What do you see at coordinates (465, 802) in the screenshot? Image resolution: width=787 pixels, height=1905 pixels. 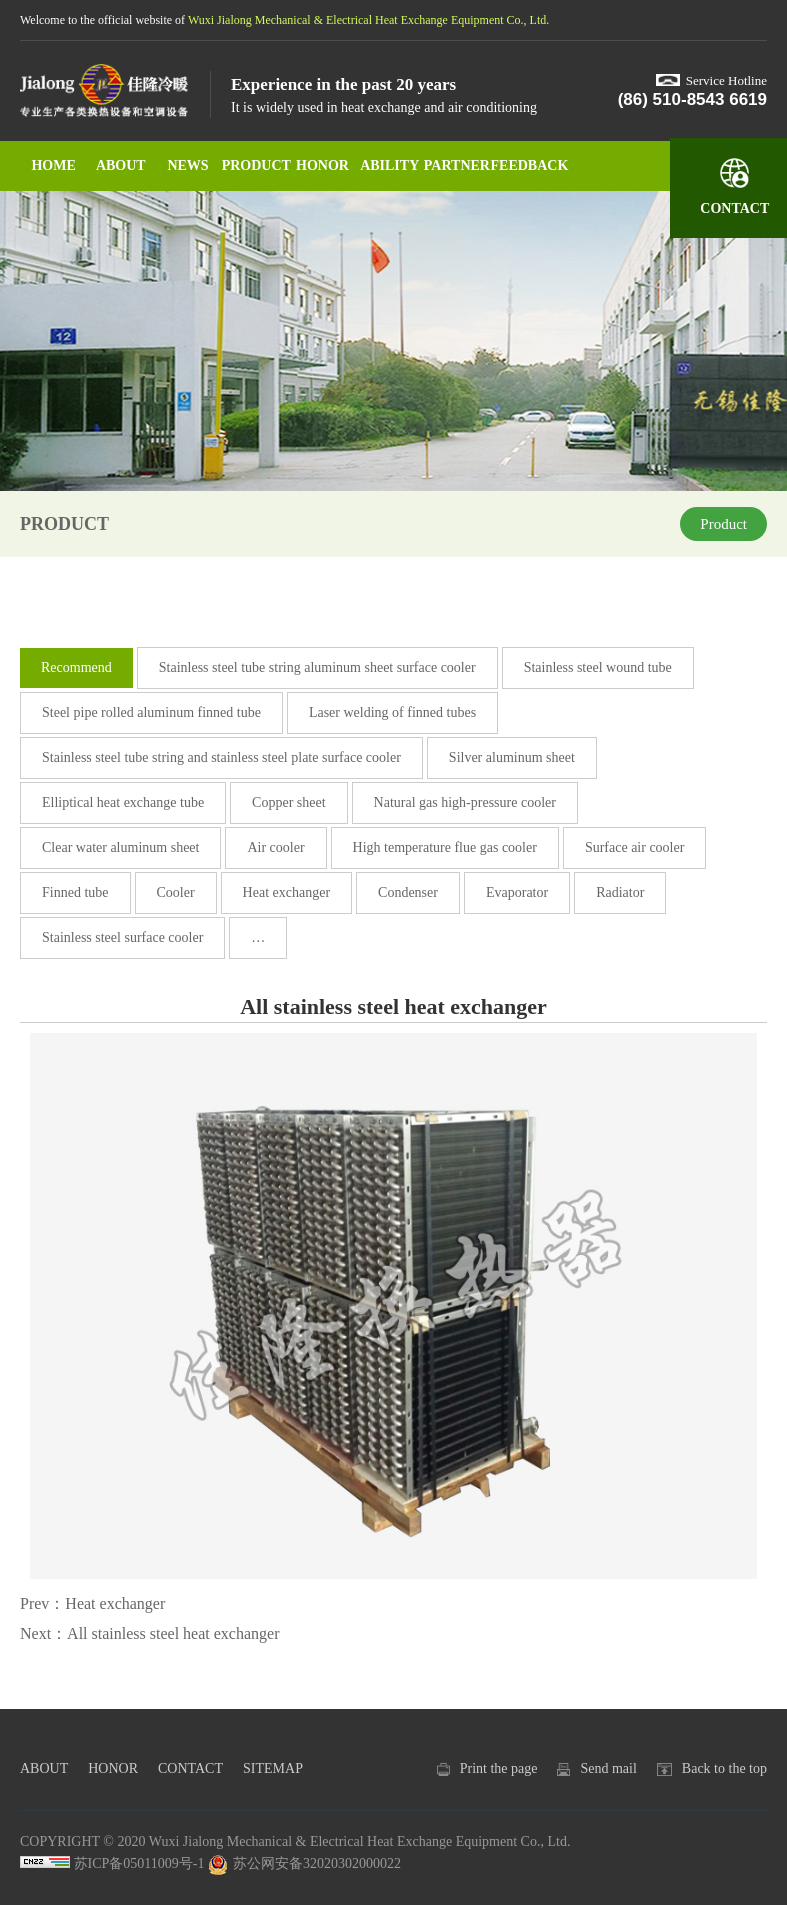 I see `Natural gas high-pressure cooler` at bounding box center [465, 802].